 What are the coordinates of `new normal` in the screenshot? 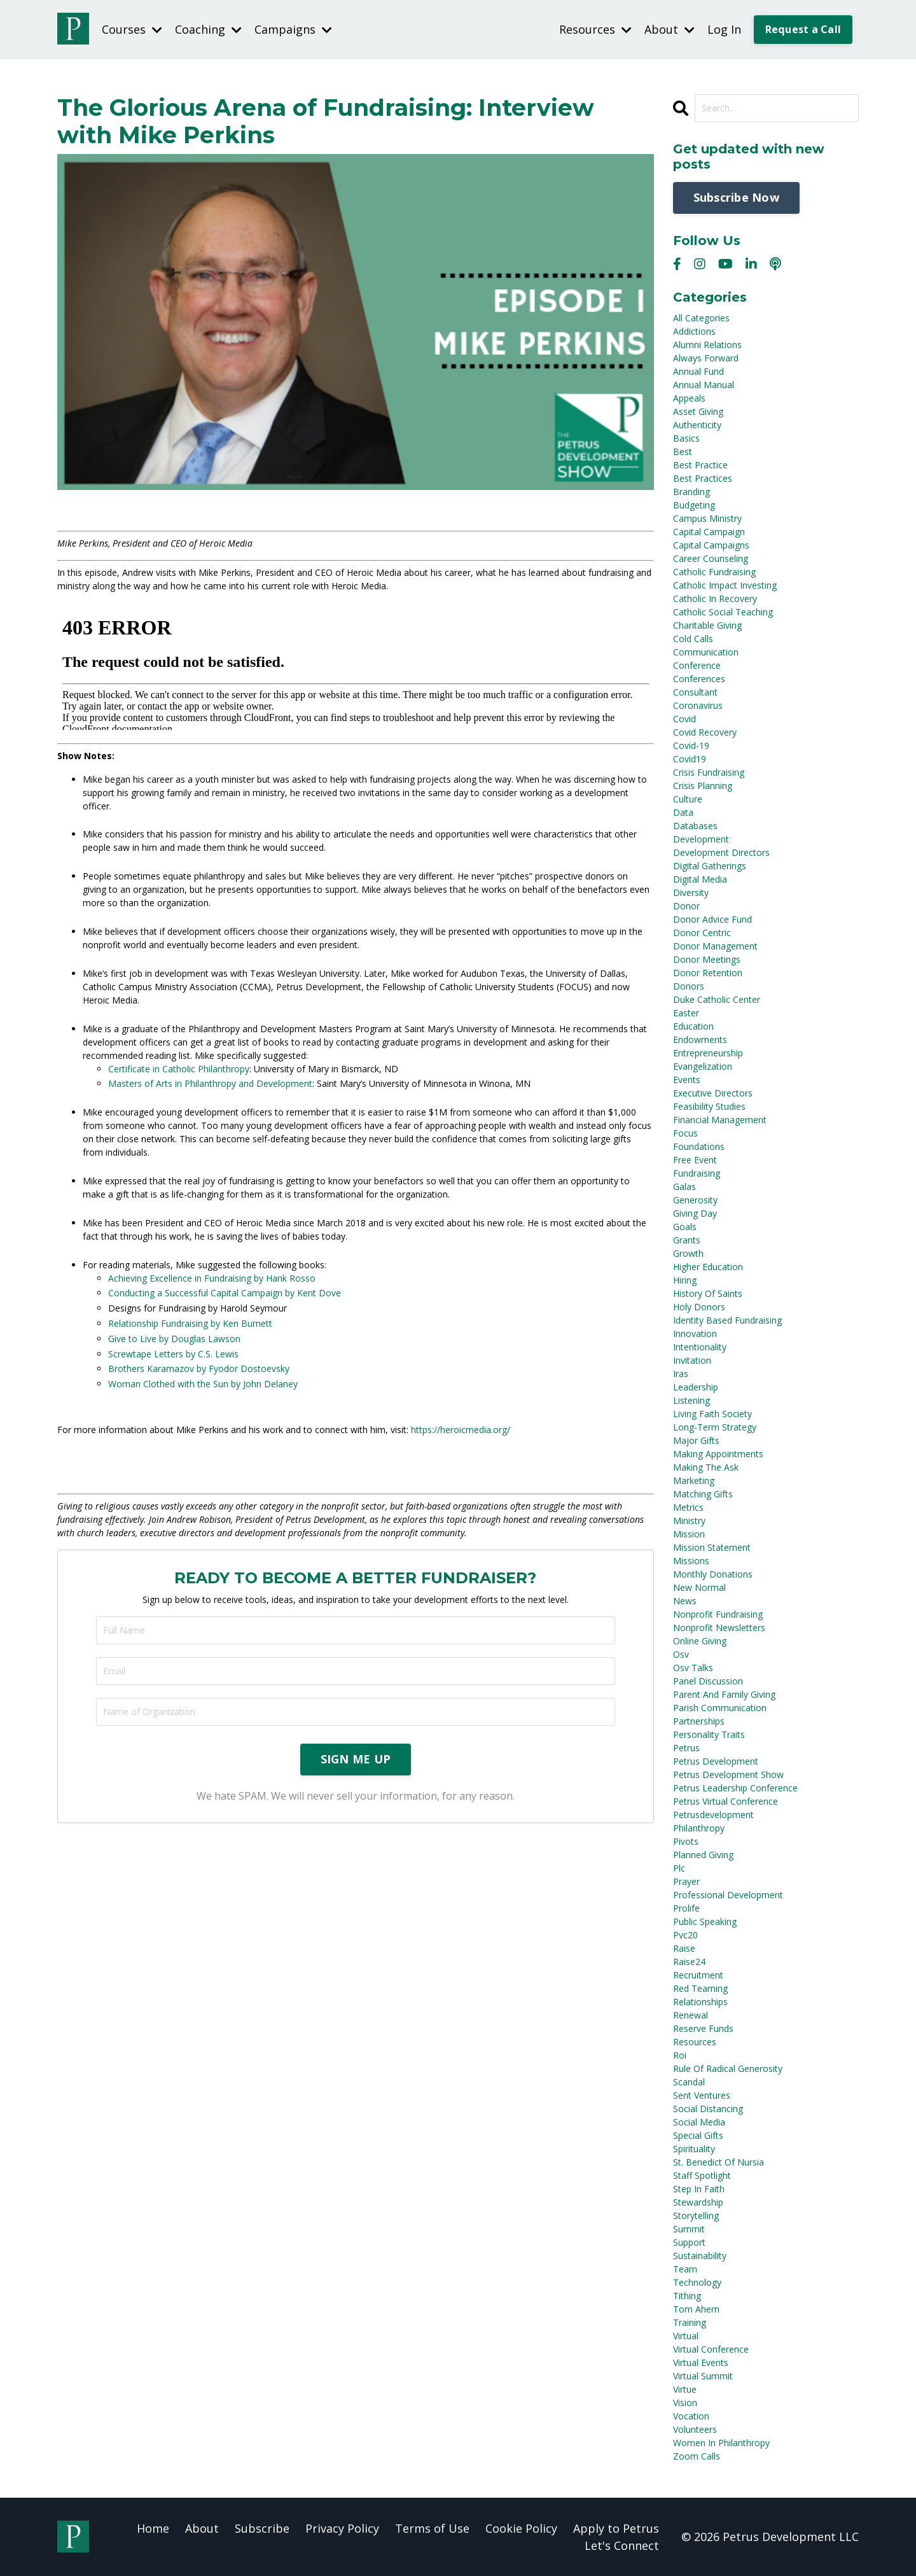 It's located at (699, 1587).